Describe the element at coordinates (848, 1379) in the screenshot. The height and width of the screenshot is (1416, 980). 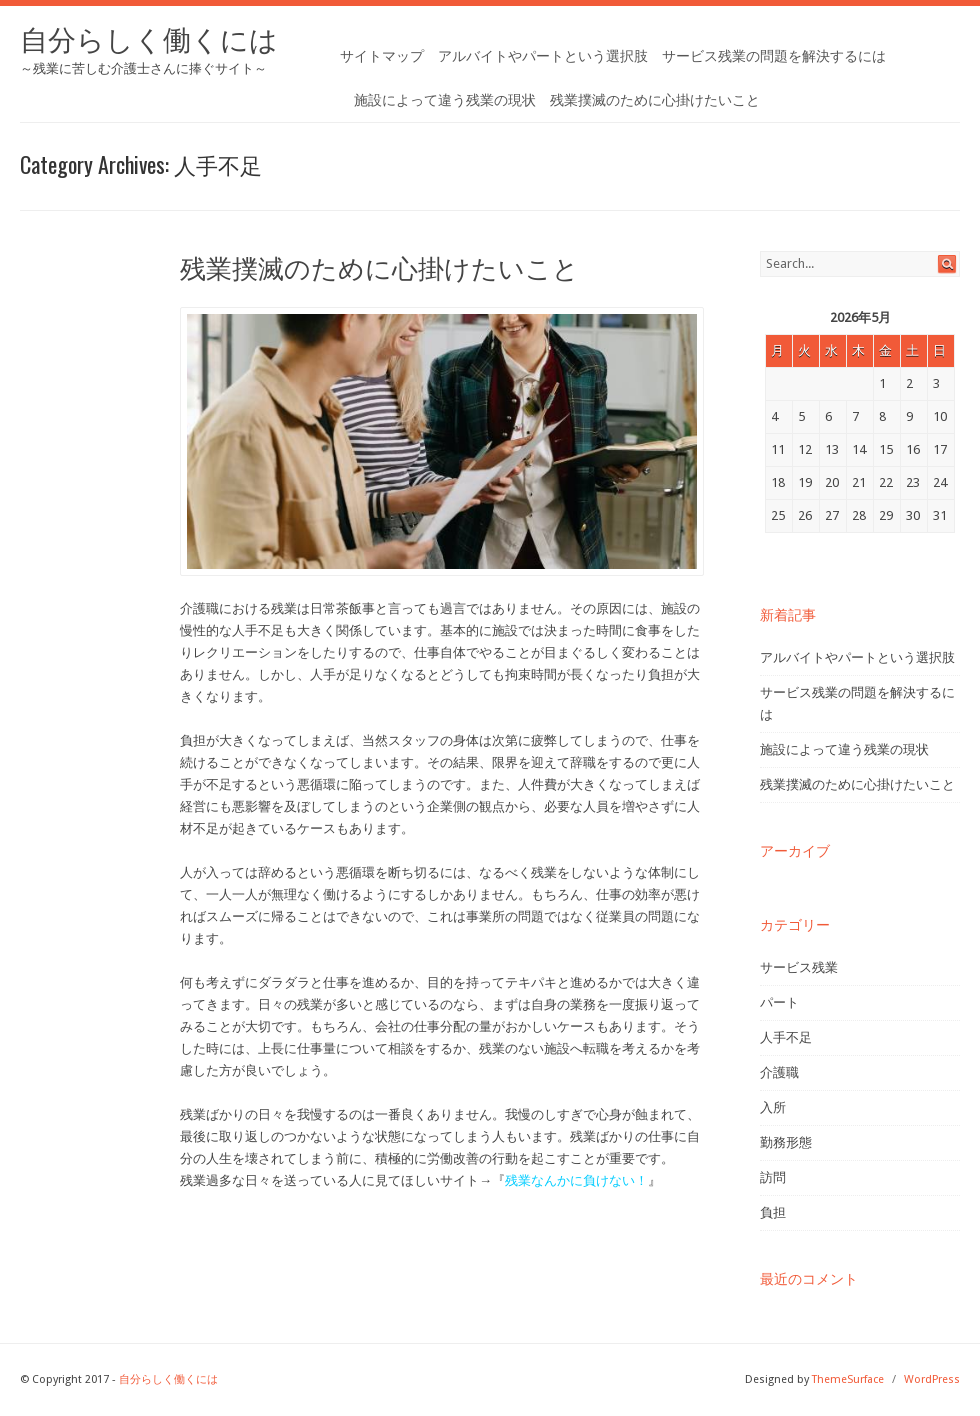
I see `ThemeSurface` at that location.